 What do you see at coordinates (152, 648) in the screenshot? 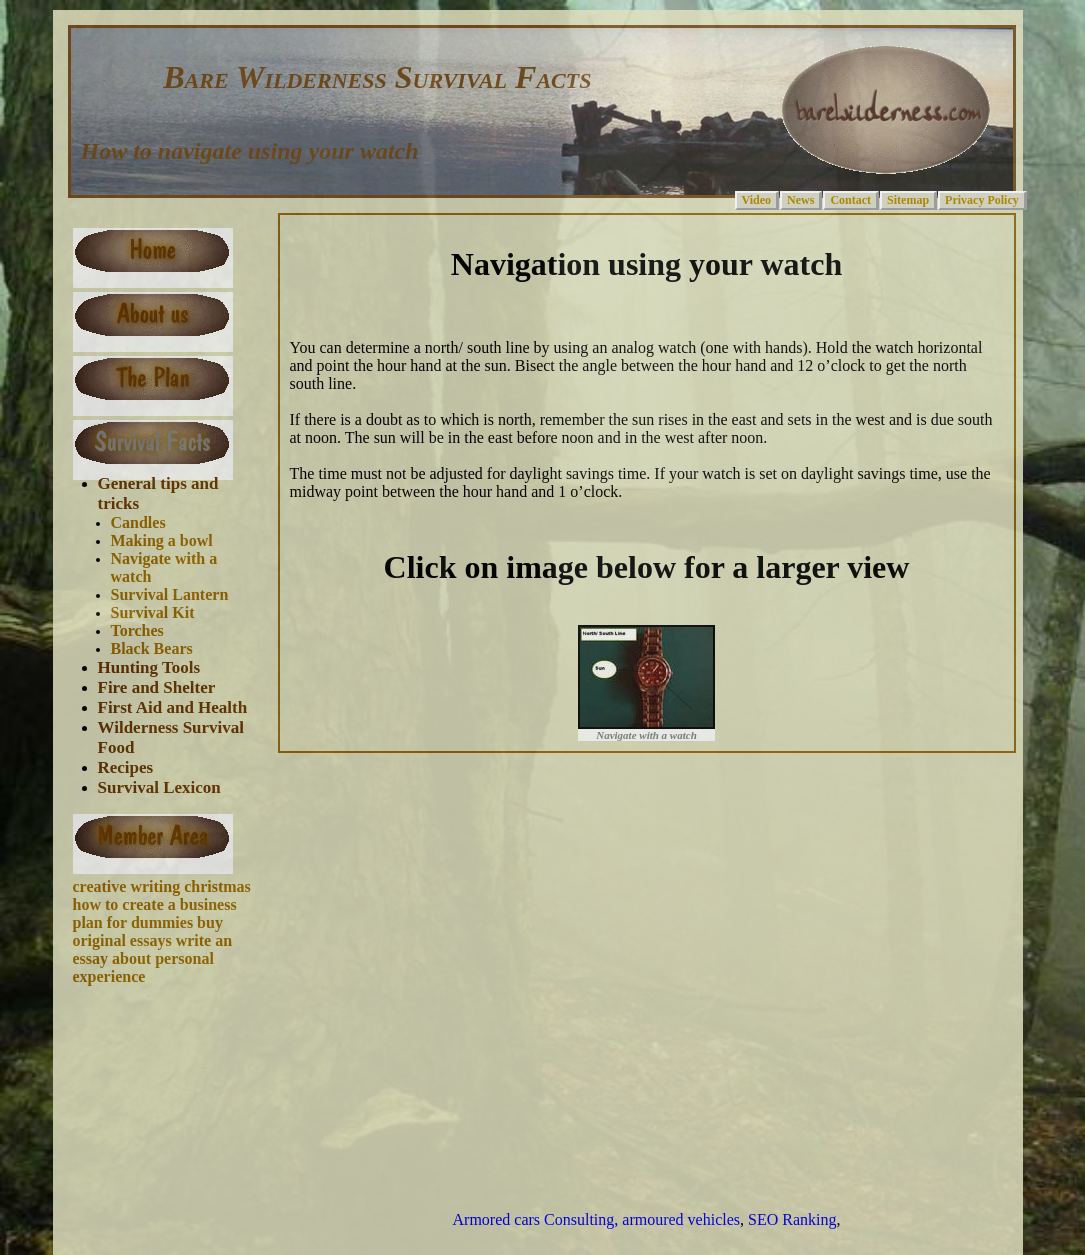
I see `Black Bears` at bounding box center [152, 648].